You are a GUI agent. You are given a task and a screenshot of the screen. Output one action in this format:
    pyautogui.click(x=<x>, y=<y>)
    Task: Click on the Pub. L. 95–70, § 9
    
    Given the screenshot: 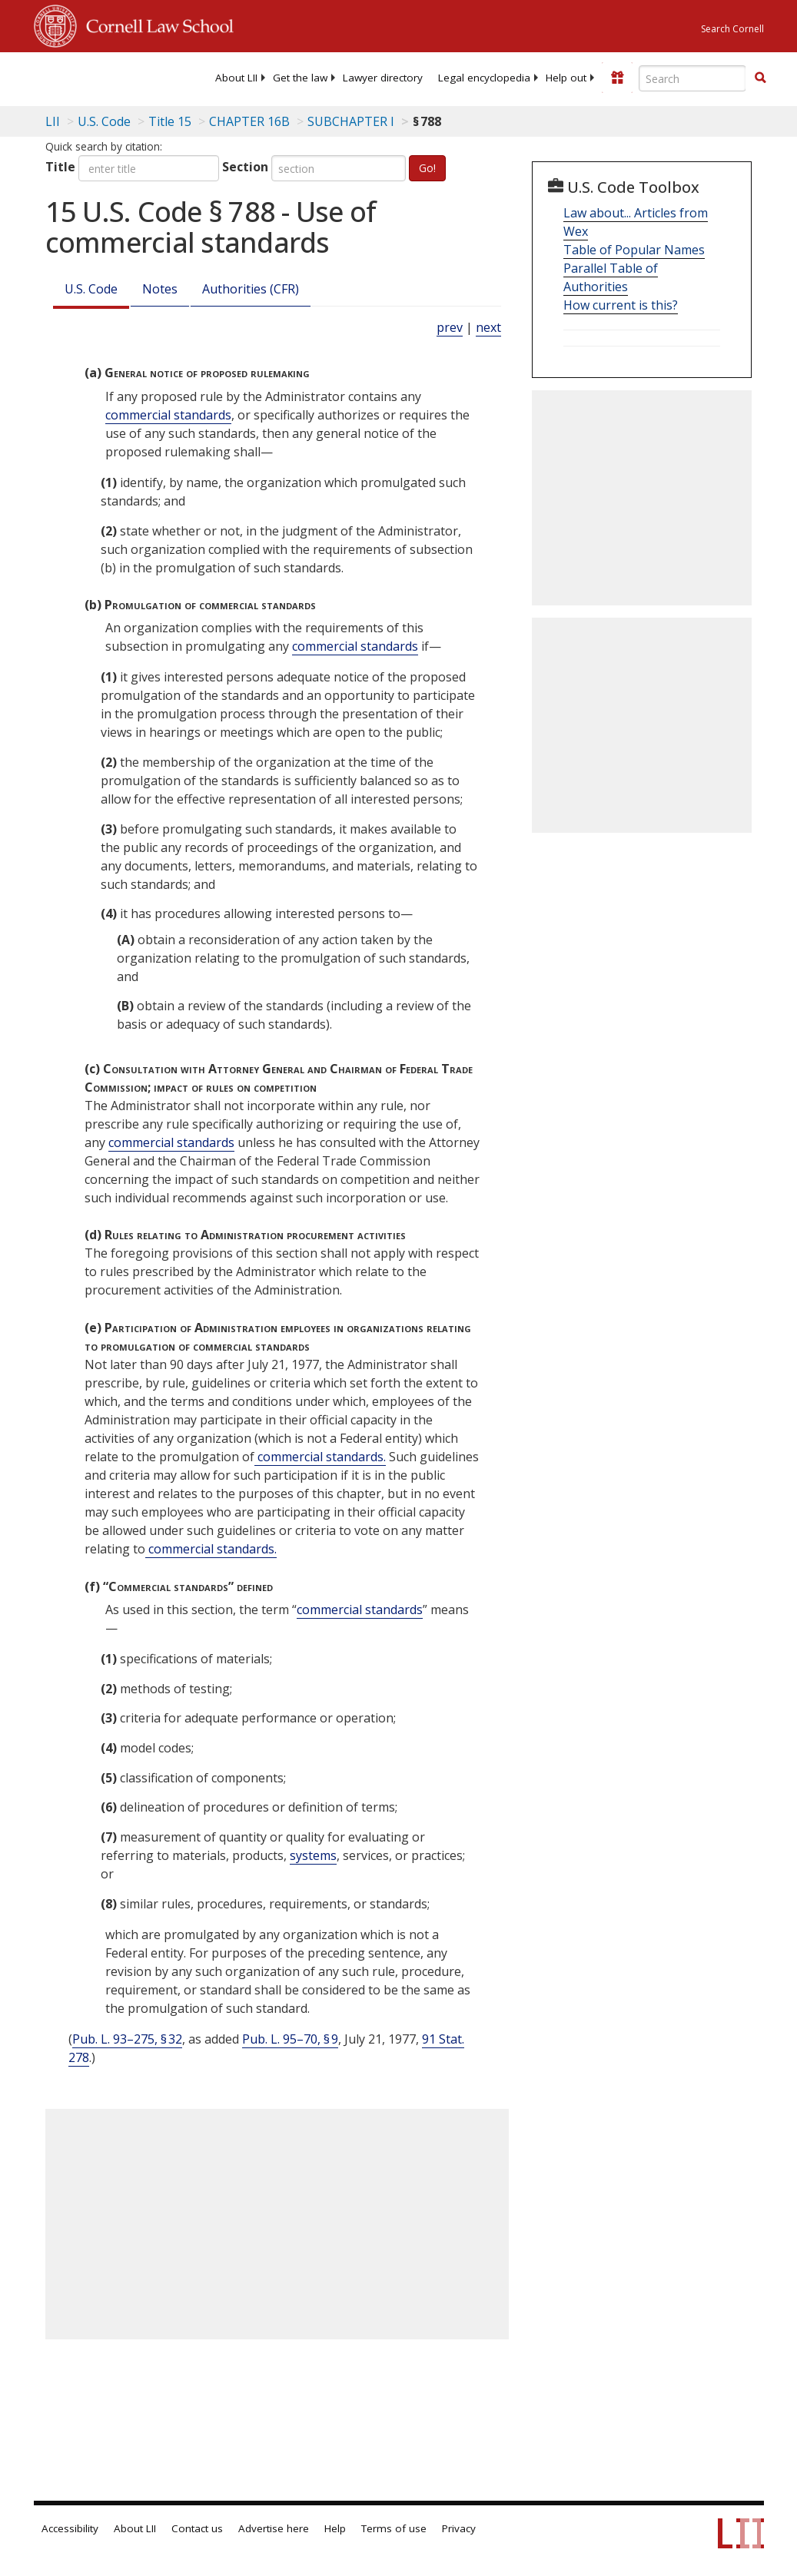 What is the action you would take?
    pyautogui.click(x=290, y=2039)
    